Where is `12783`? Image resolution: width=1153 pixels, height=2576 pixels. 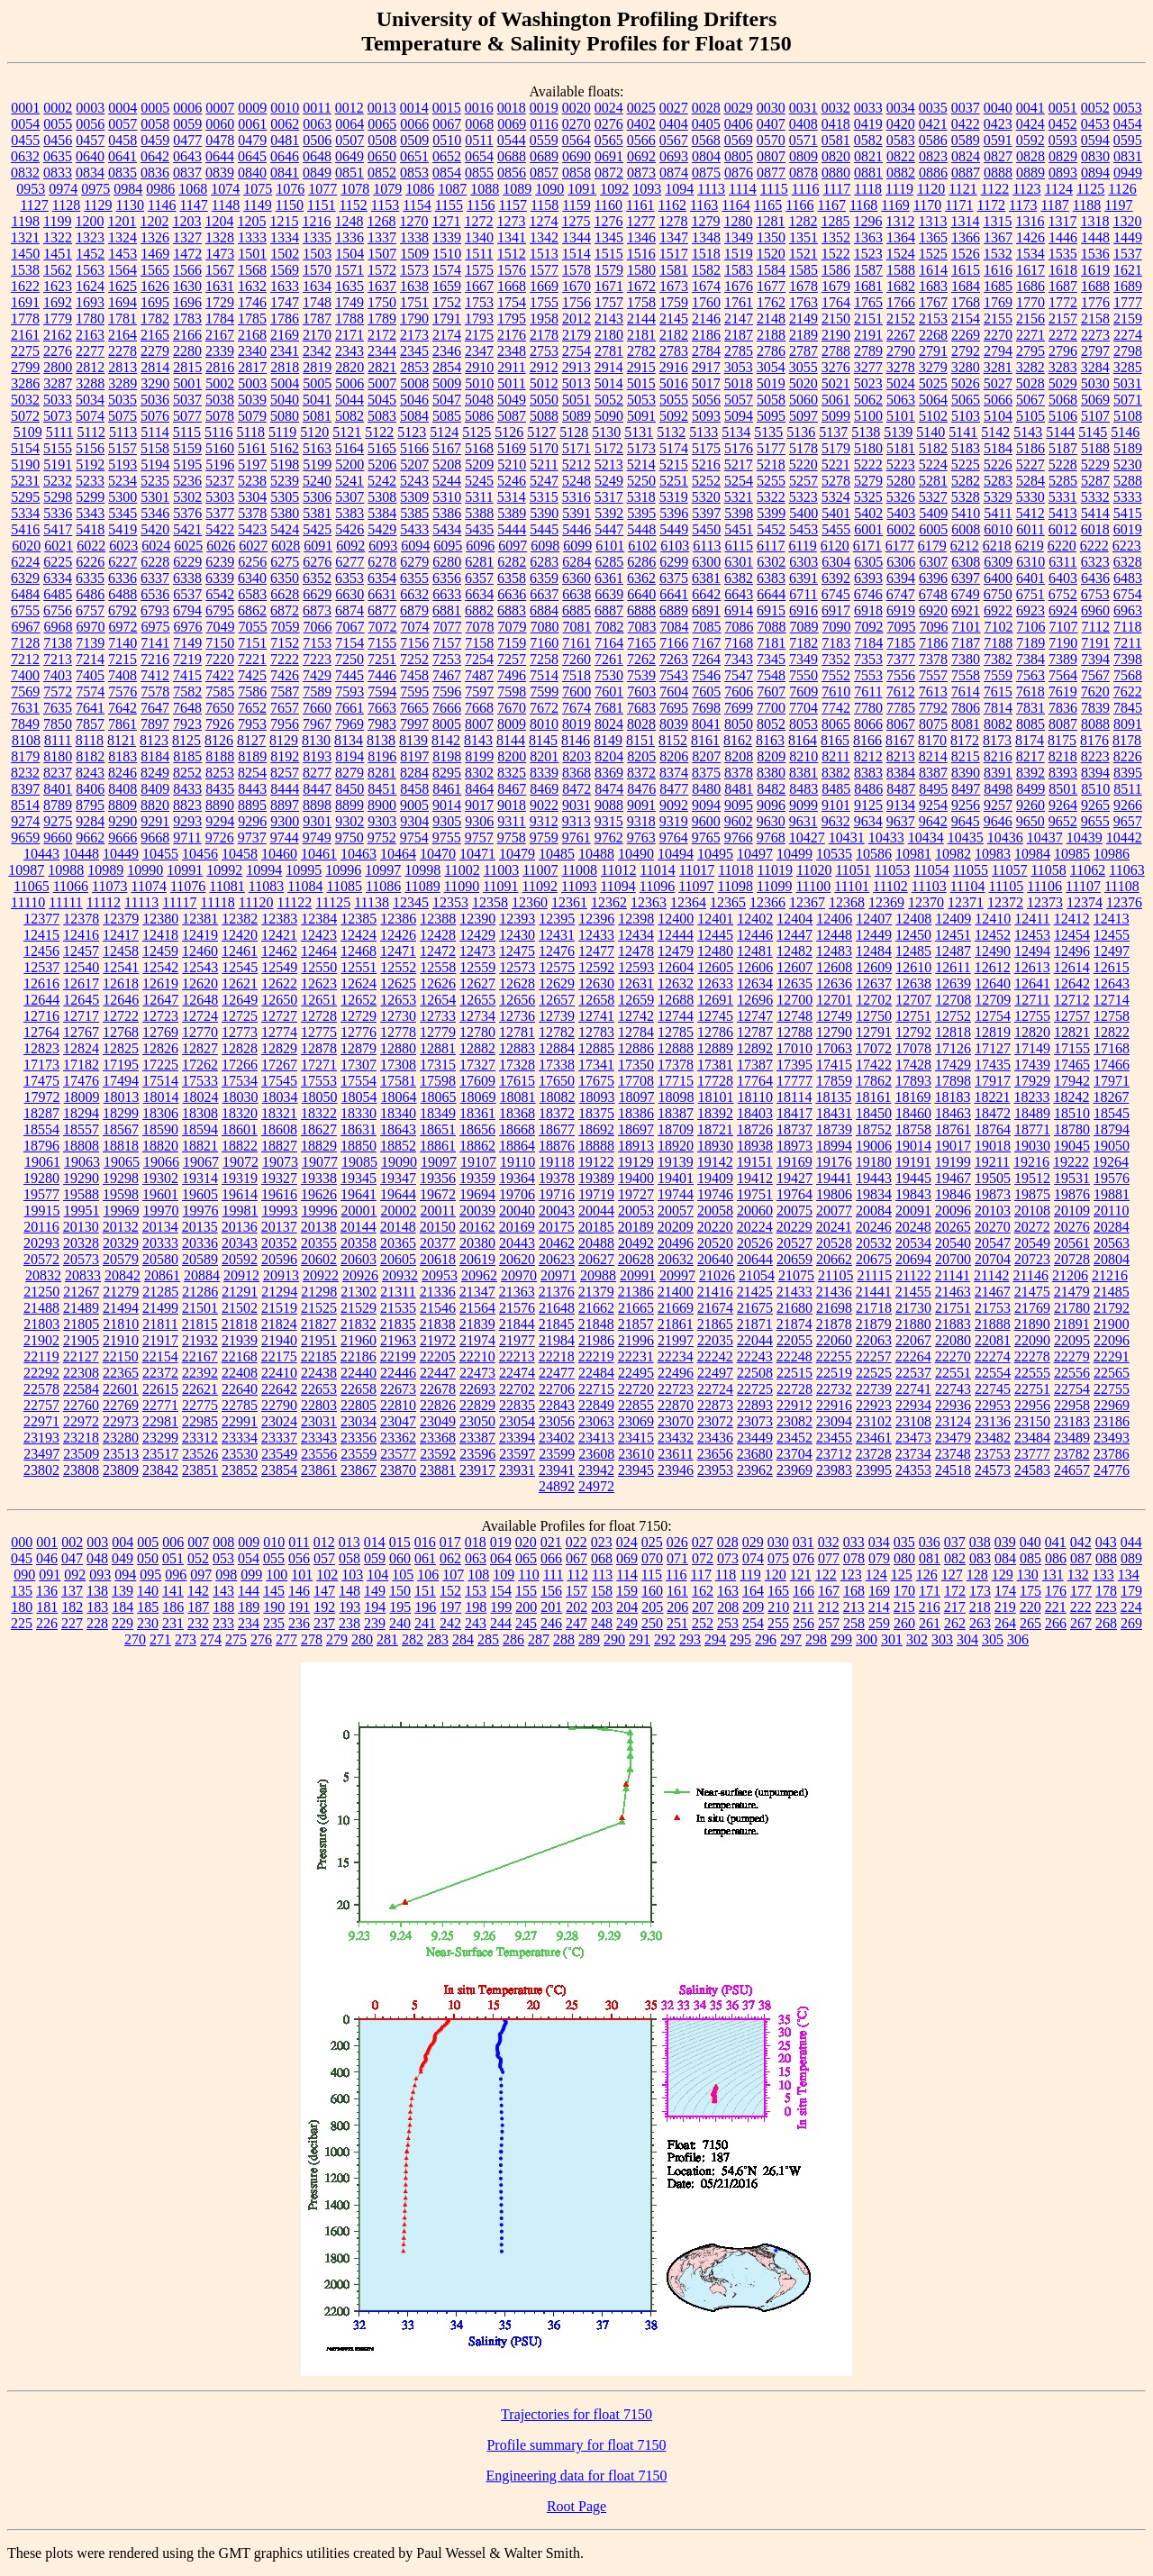
12783 is located at coordinates (596, 1032).